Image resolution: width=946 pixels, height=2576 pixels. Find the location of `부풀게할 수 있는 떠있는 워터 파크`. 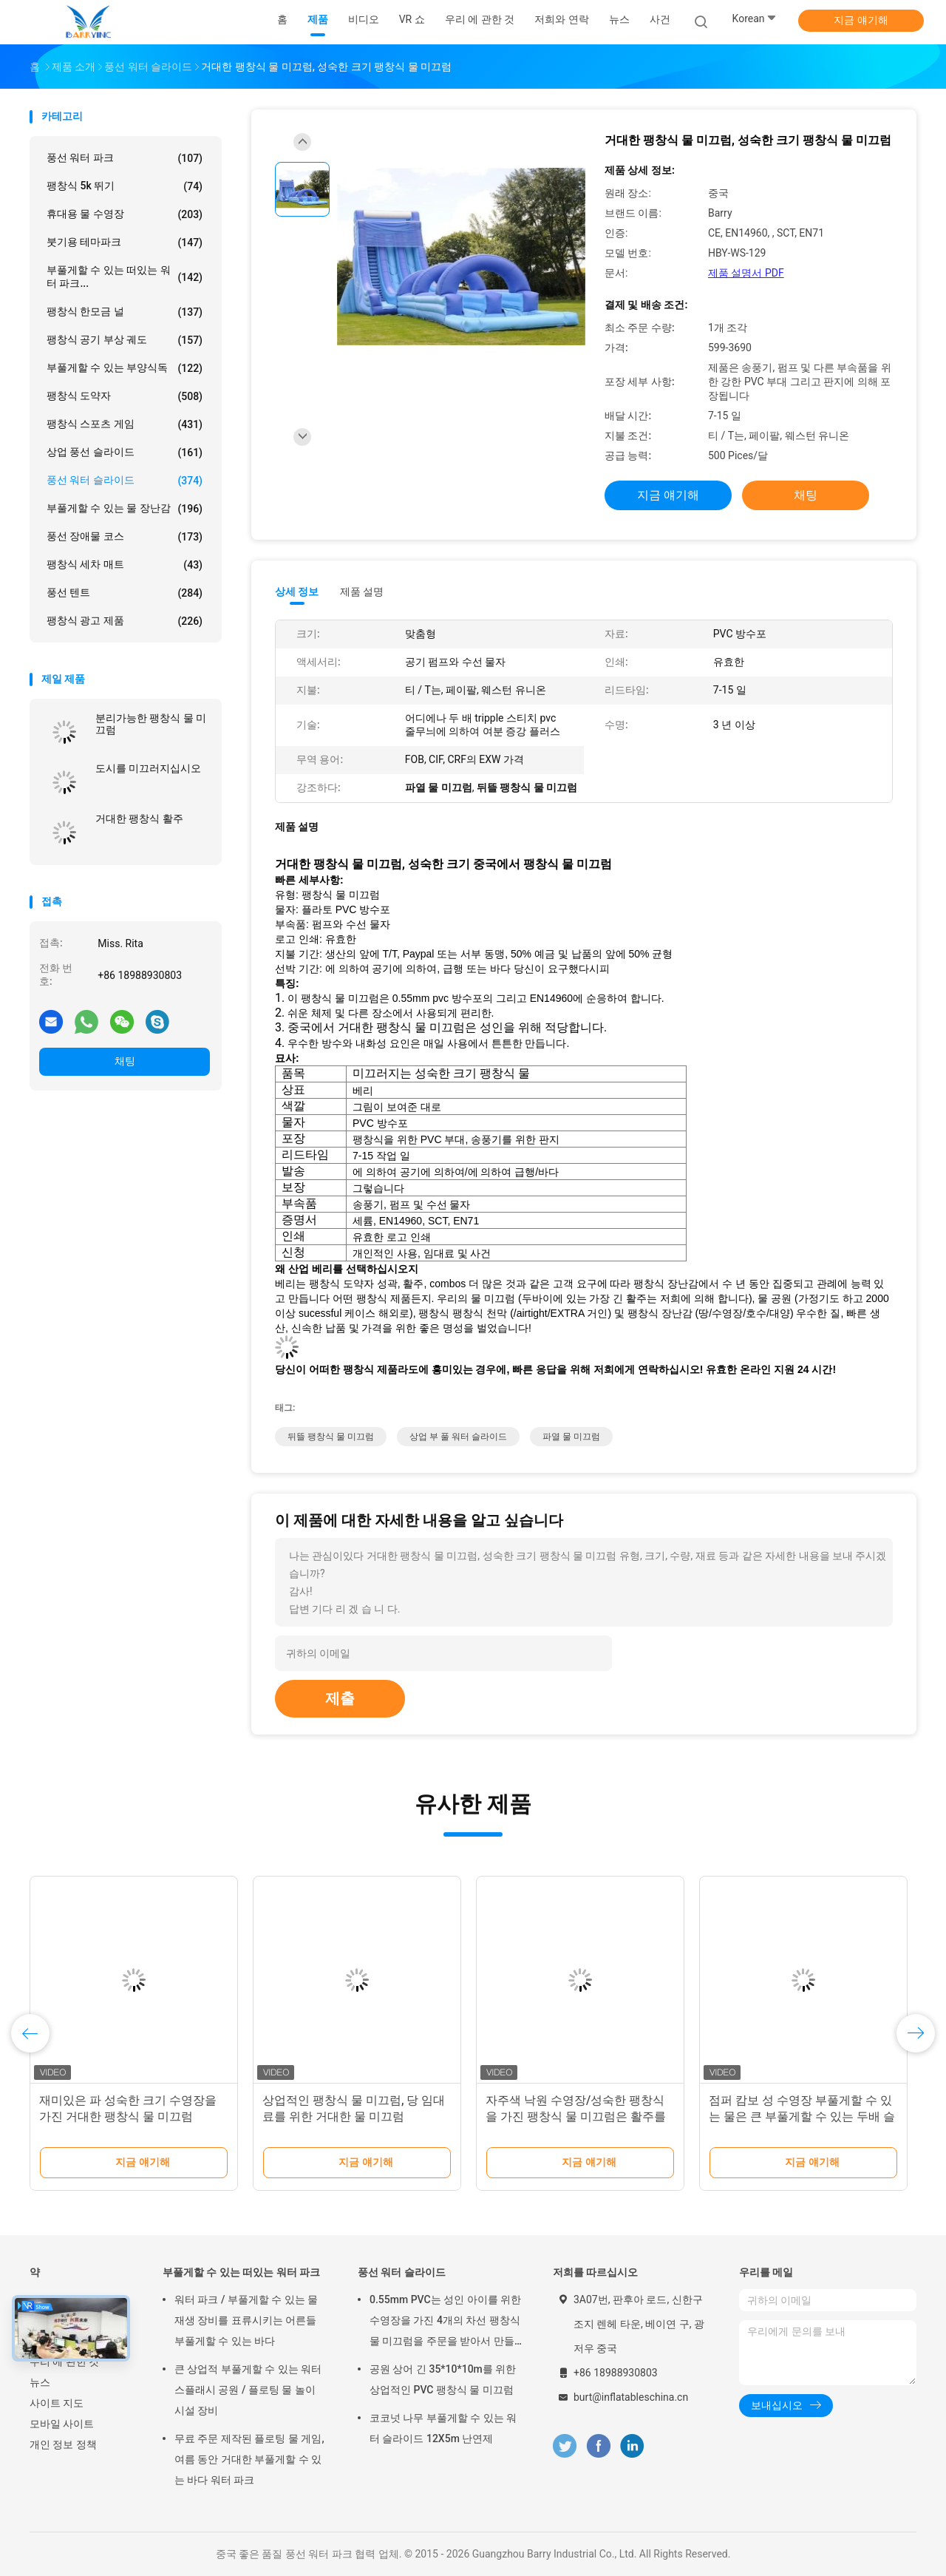

부풀게할 수 있는 떠있는 워터 파크 is located at coordinates (241, 2272).